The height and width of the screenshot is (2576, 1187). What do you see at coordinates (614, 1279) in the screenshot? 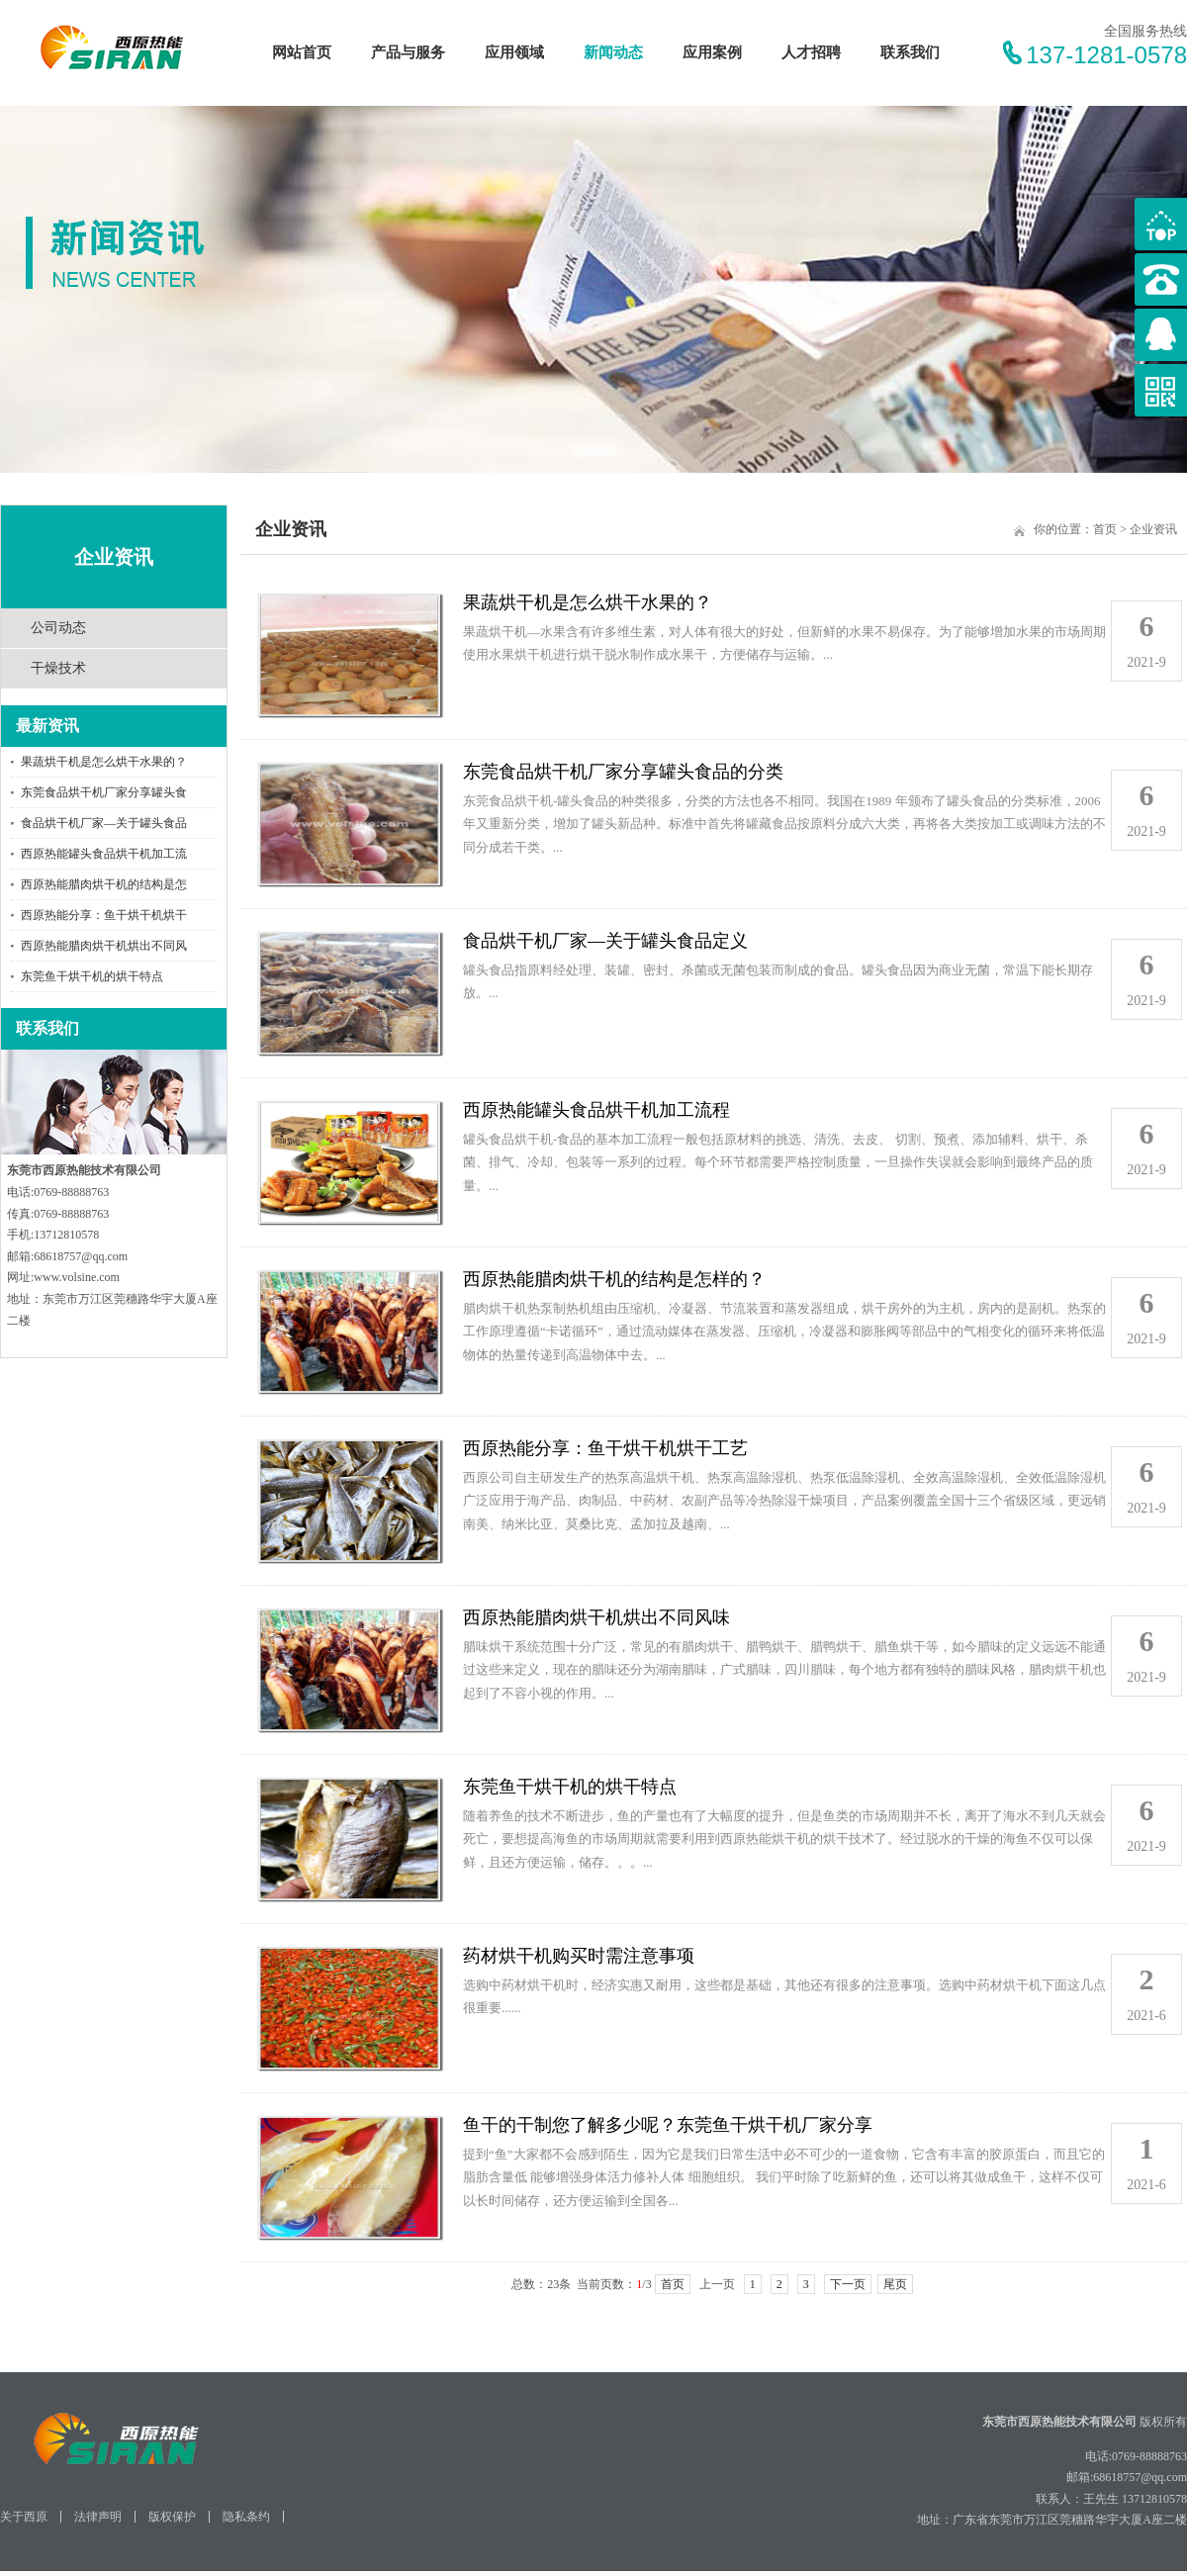
I see `西原热能腊肉烘干机的结构是怎样的？` at bounding box center [614, 1279].